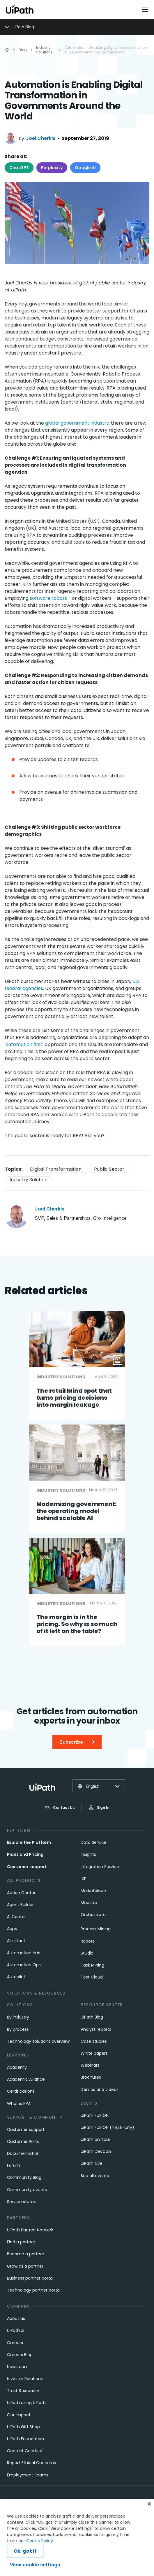 Image resolution: width=154 pixels, height=2576 pixels. Describe the element at coordinates (20, 2355) in the screenshot. I see `Careers Blog` at that location.